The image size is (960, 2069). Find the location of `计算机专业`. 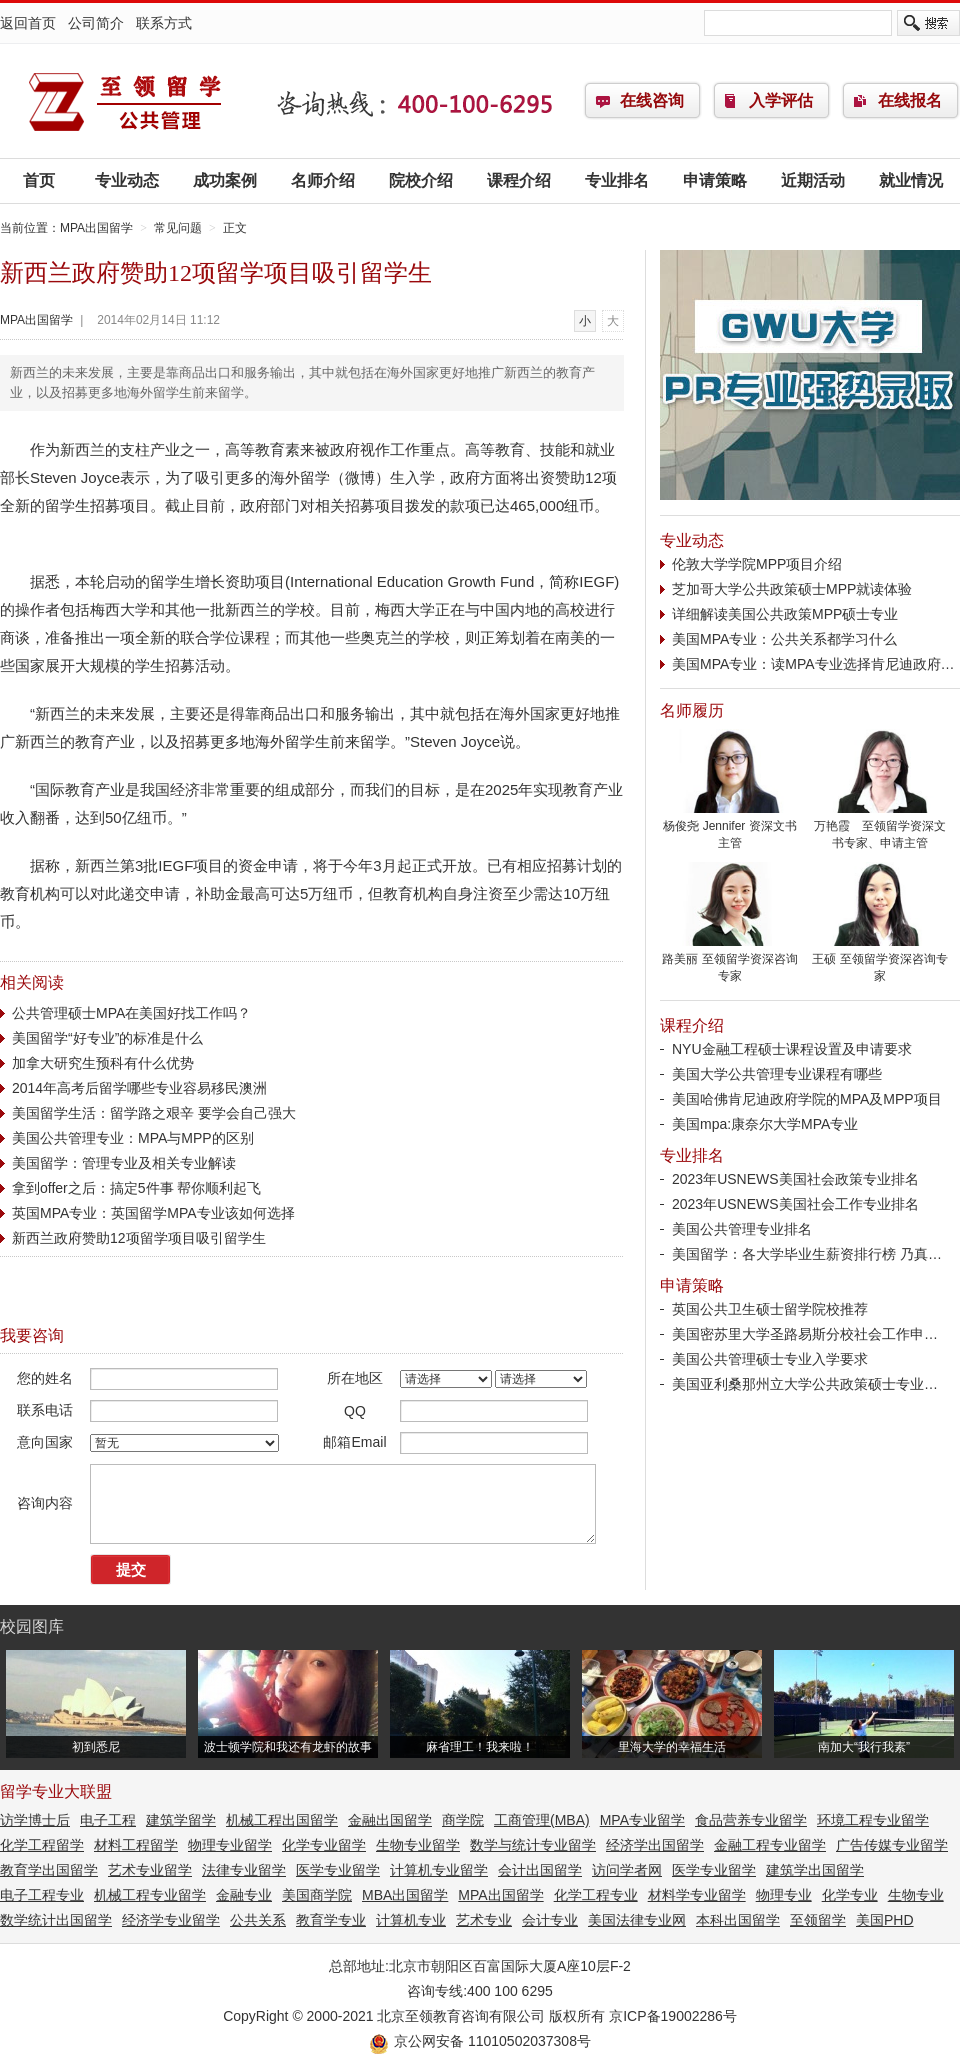

计算机专业 is located at coordinates (411, 1920).